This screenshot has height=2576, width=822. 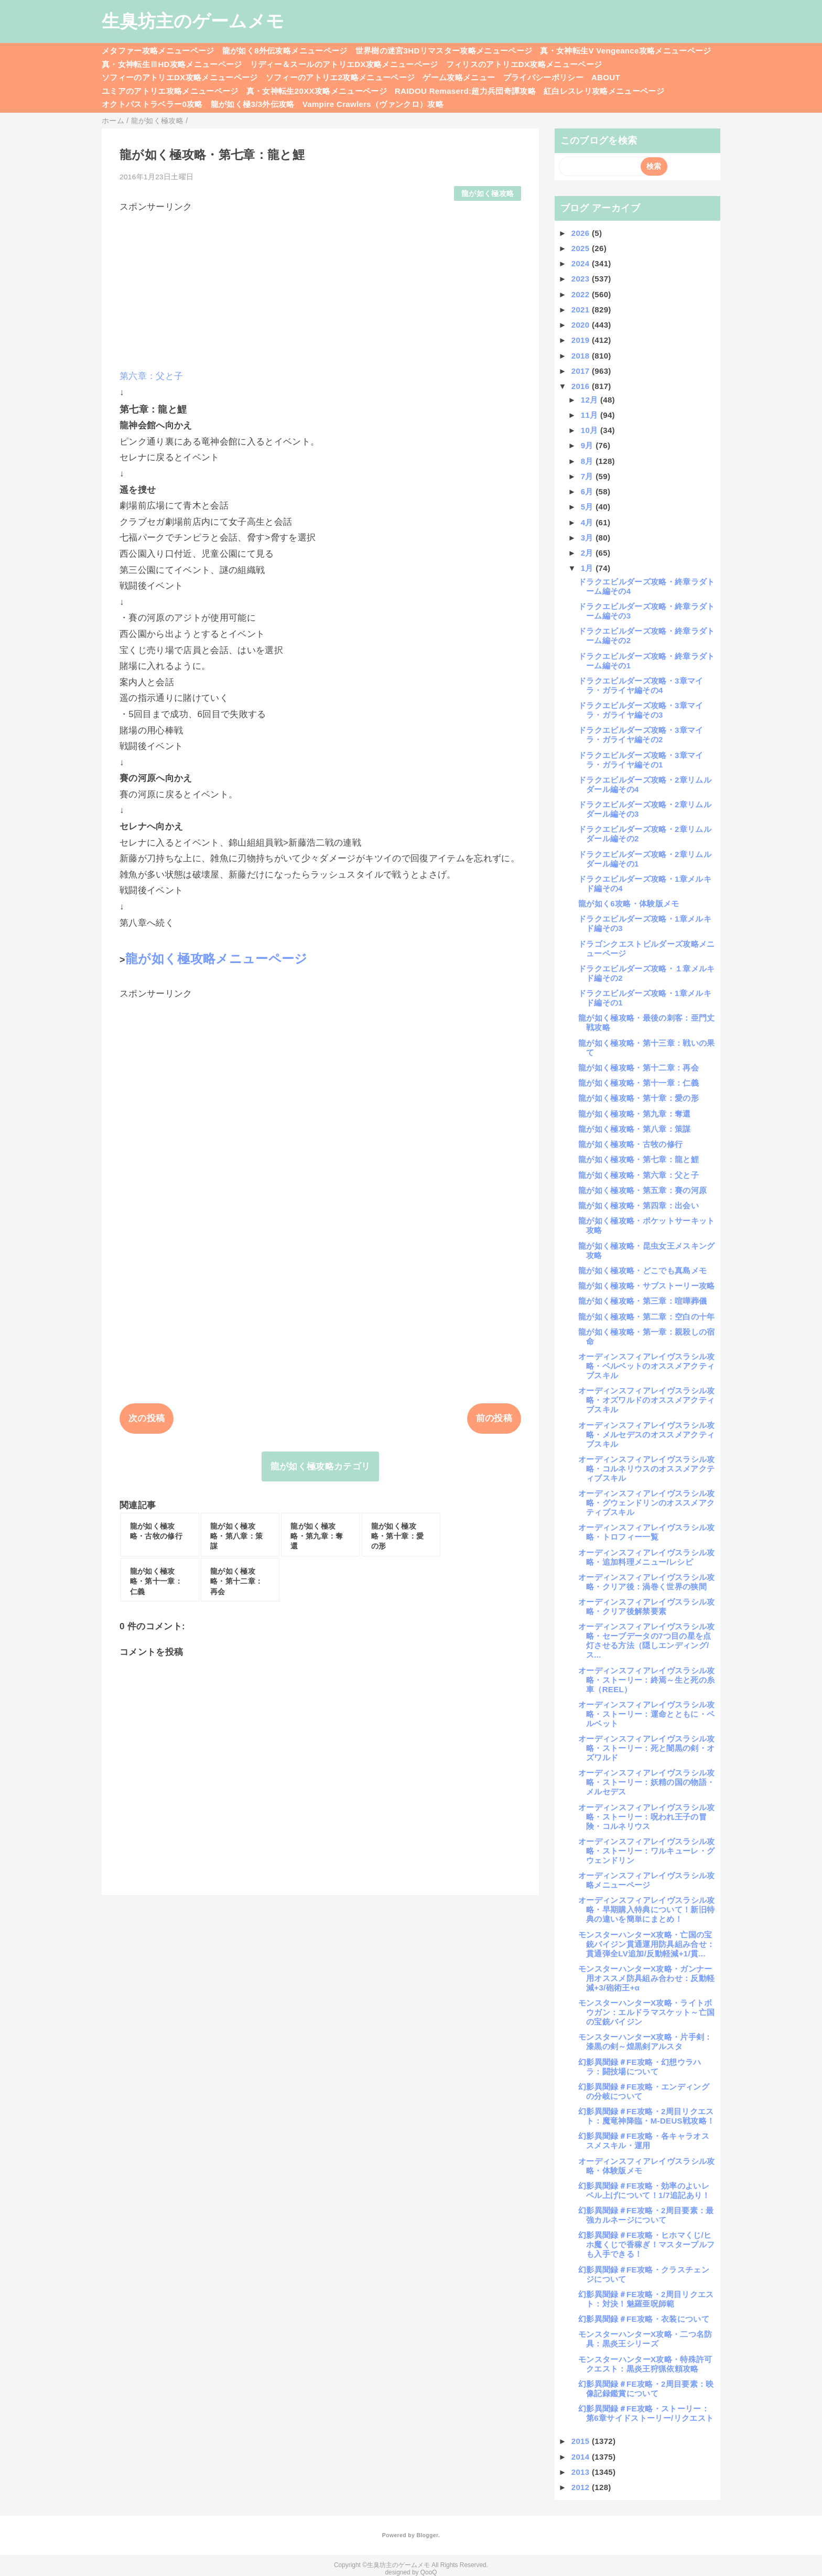 What do you see at coordinates (427, 2535) in the screenshot?
I see `Blogger` at bounding box center [427, 2535].